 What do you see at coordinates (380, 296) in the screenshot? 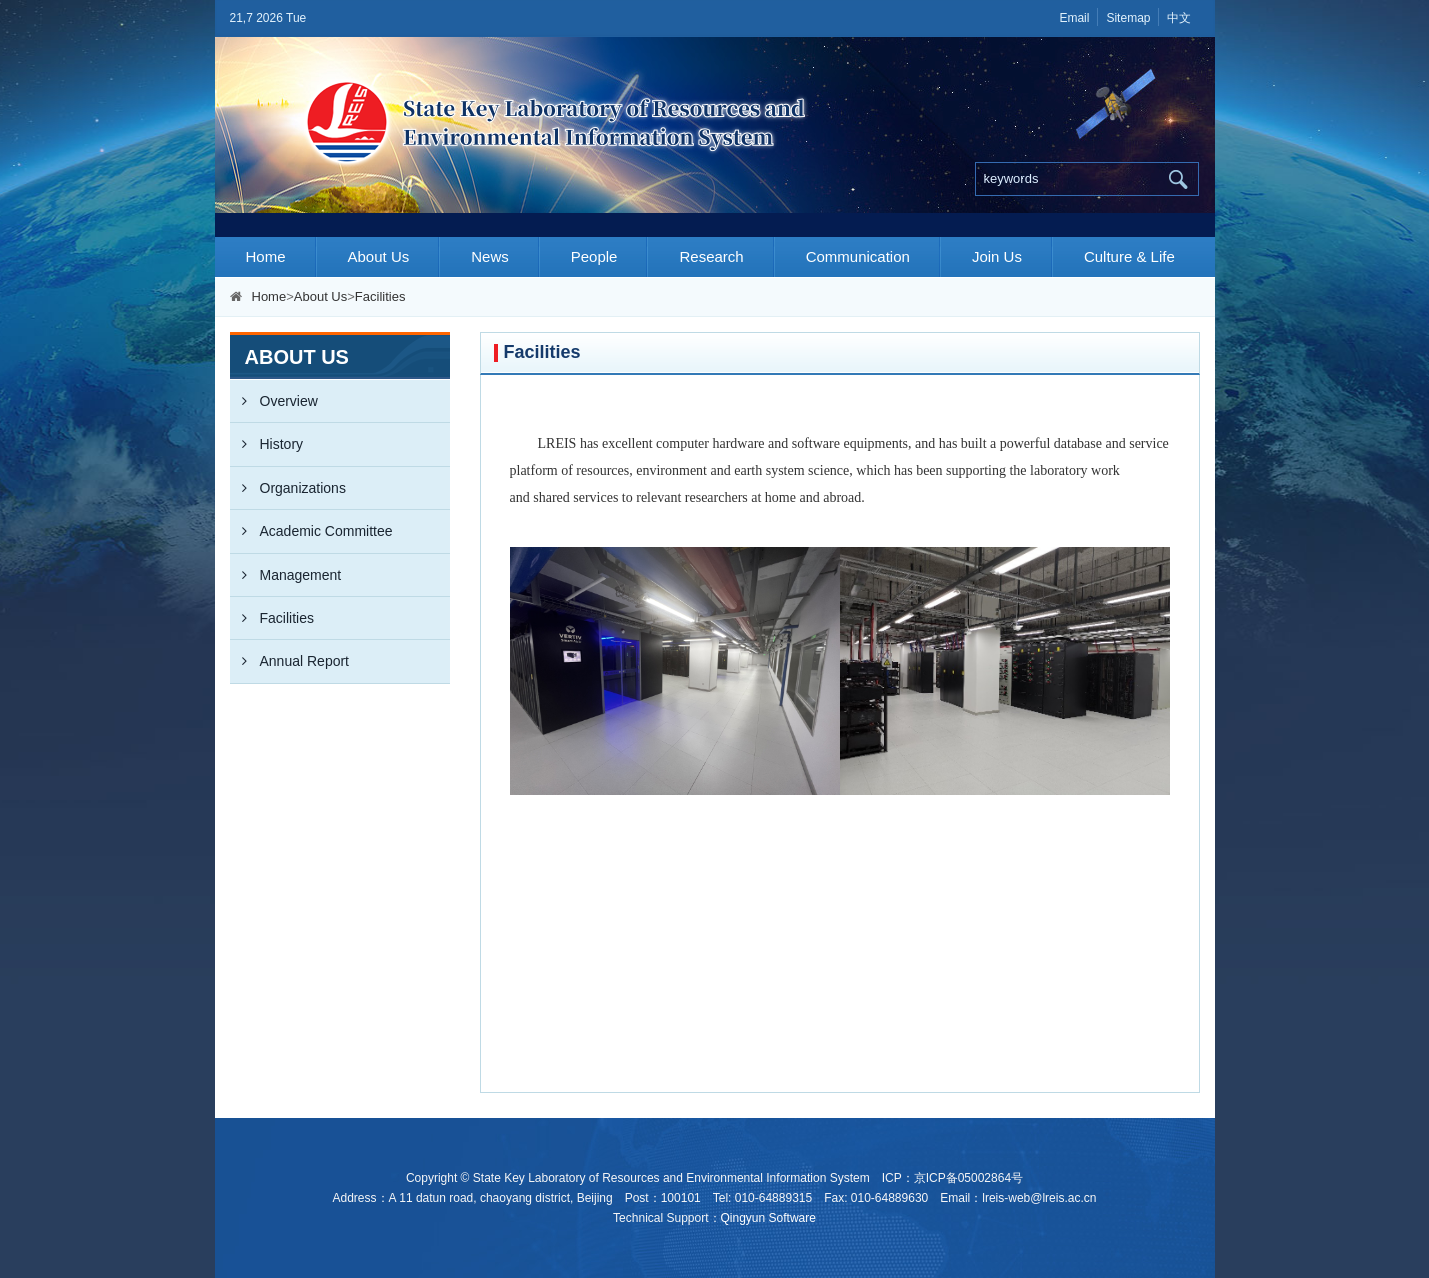
I see `Facilities` at bounding box center [380, 296].